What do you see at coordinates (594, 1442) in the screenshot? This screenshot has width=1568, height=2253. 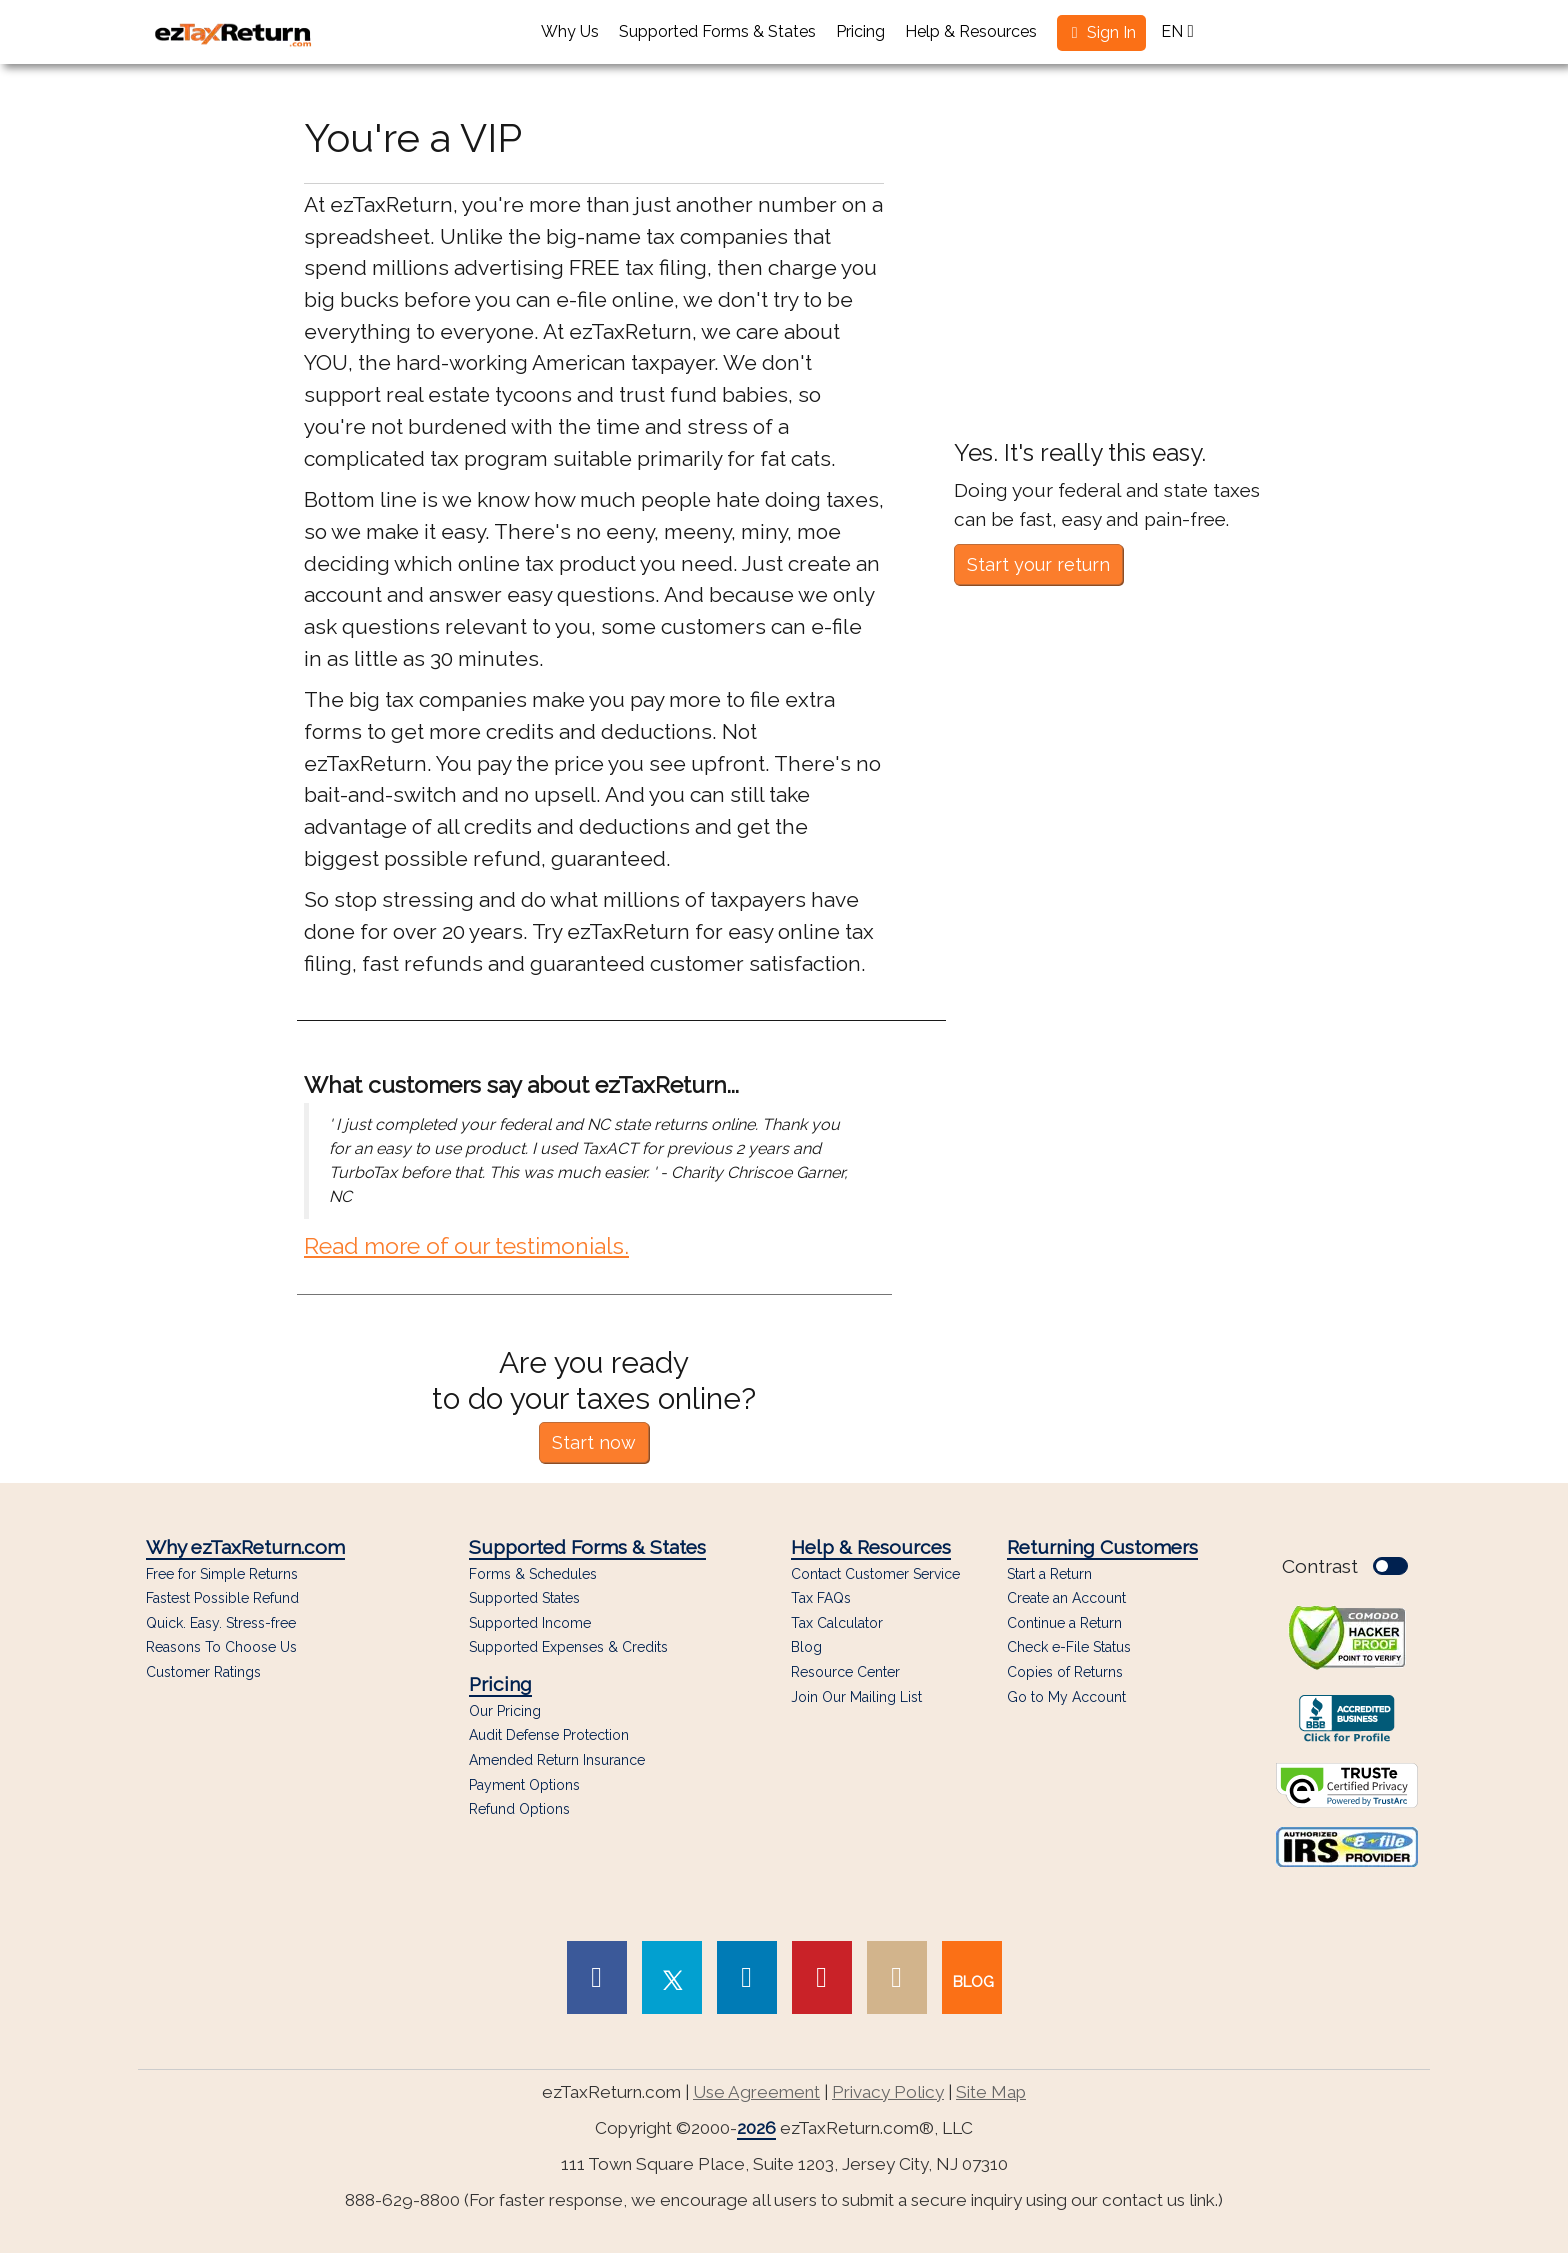 I see `Start now` at bounding box center [594, 1442].